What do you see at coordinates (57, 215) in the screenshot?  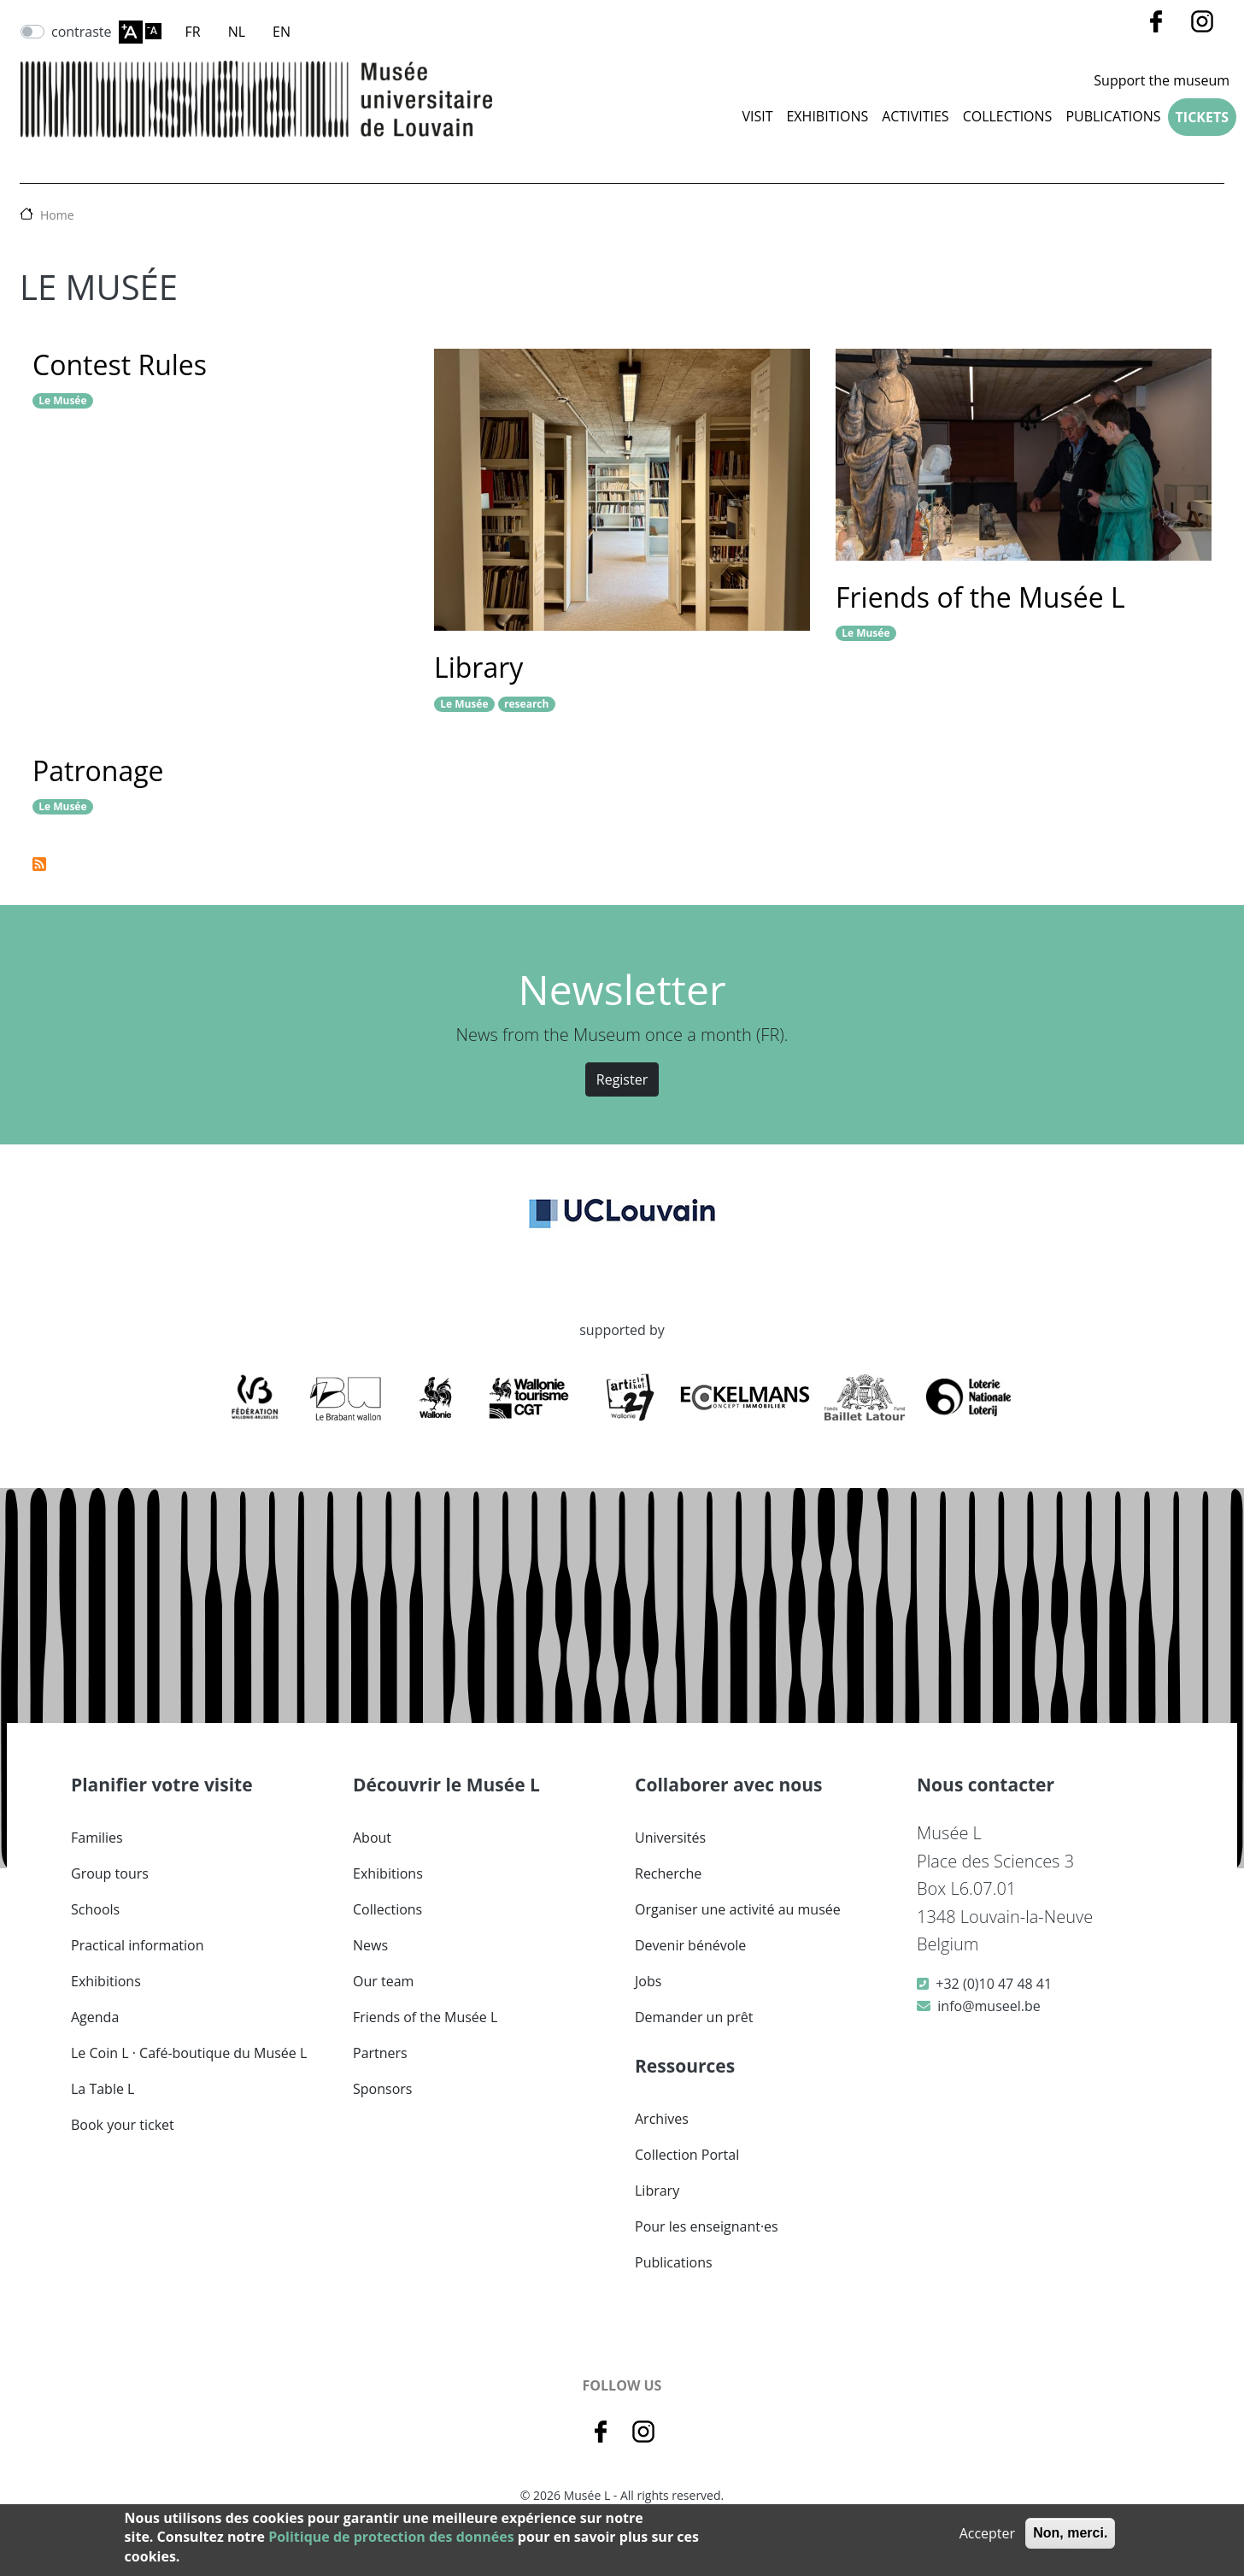 I see `Home` at bounding box center [57, 215].